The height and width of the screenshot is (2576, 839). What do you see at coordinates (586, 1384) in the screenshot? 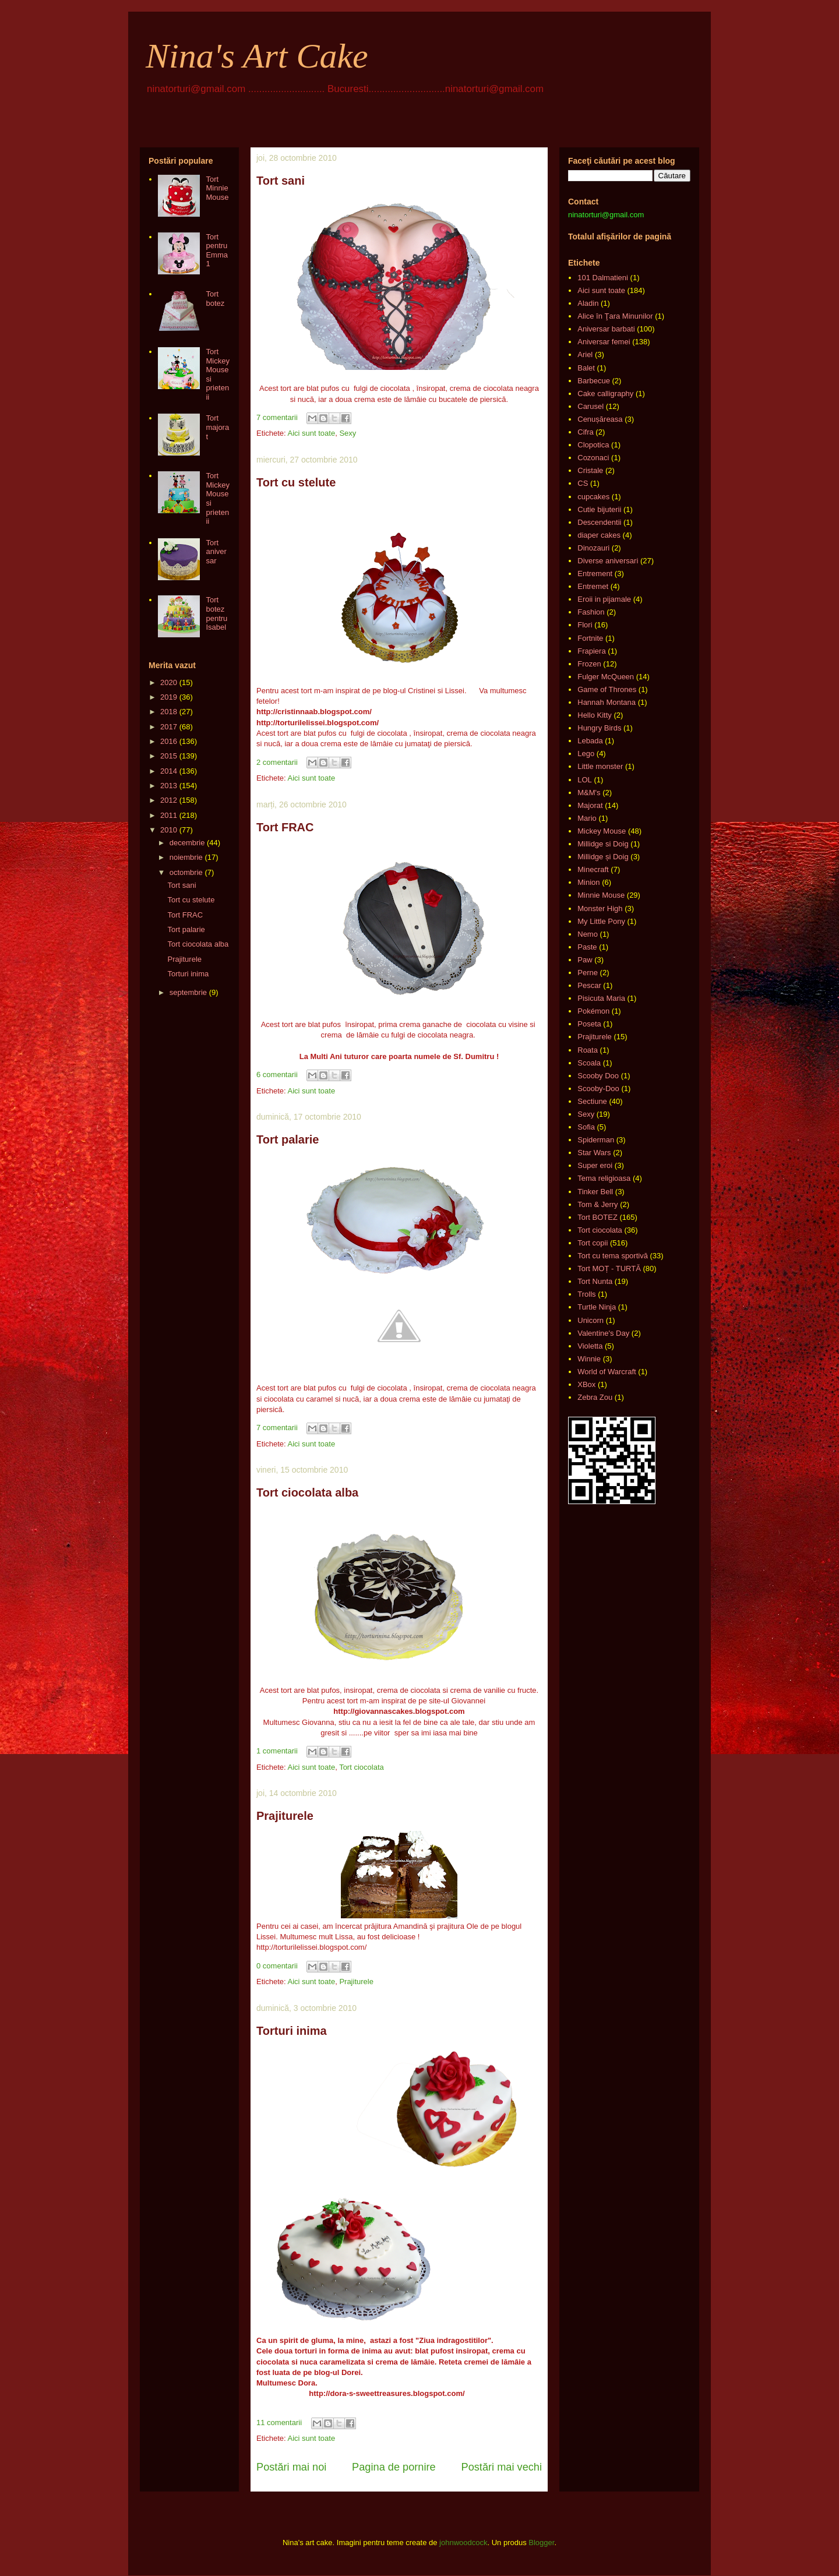
I see `XBox` at bounding box center [586, 1384].